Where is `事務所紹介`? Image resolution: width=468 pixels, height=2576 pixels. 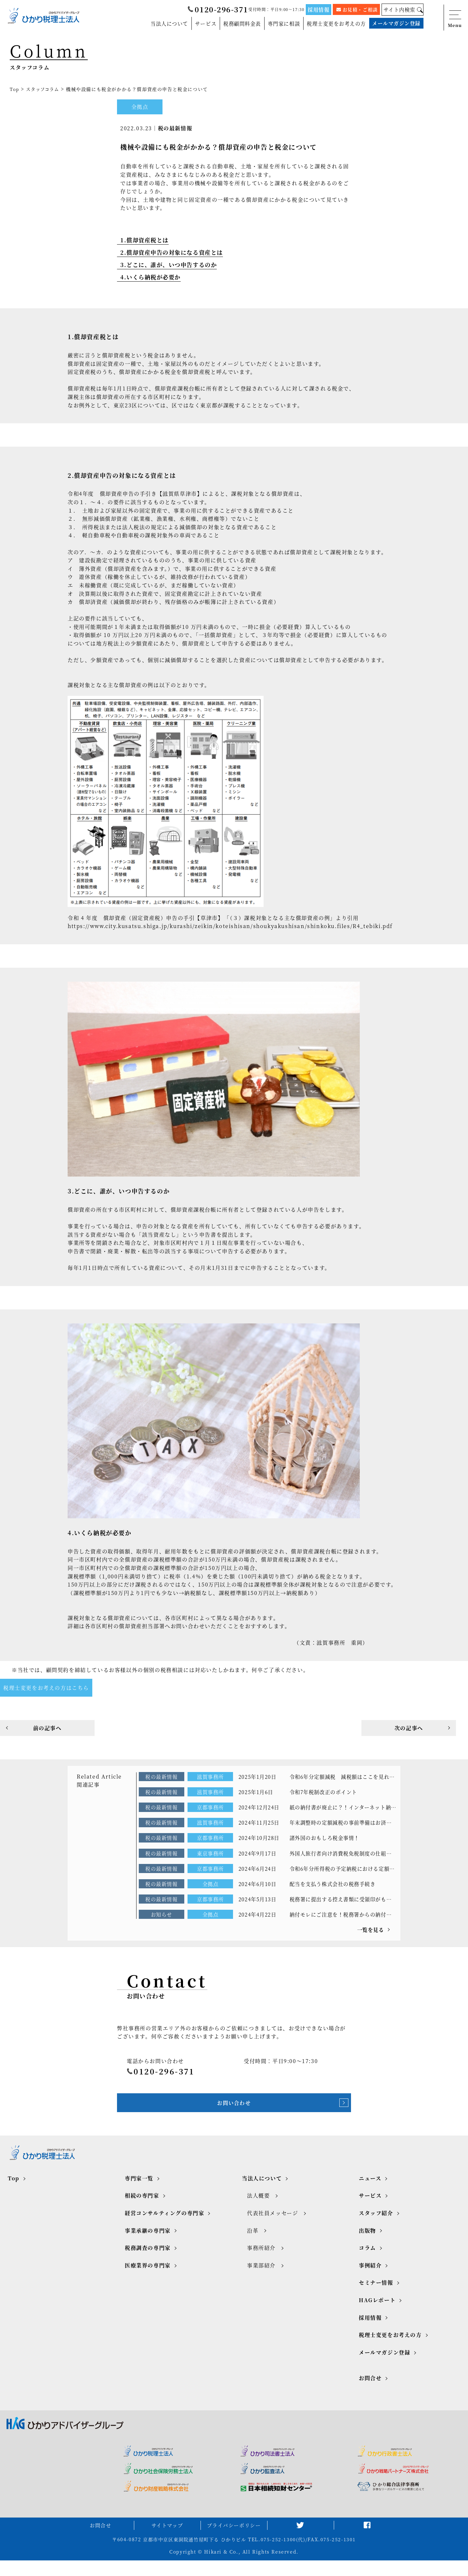
事務所紹介 is located at coordinates (261, 2260).